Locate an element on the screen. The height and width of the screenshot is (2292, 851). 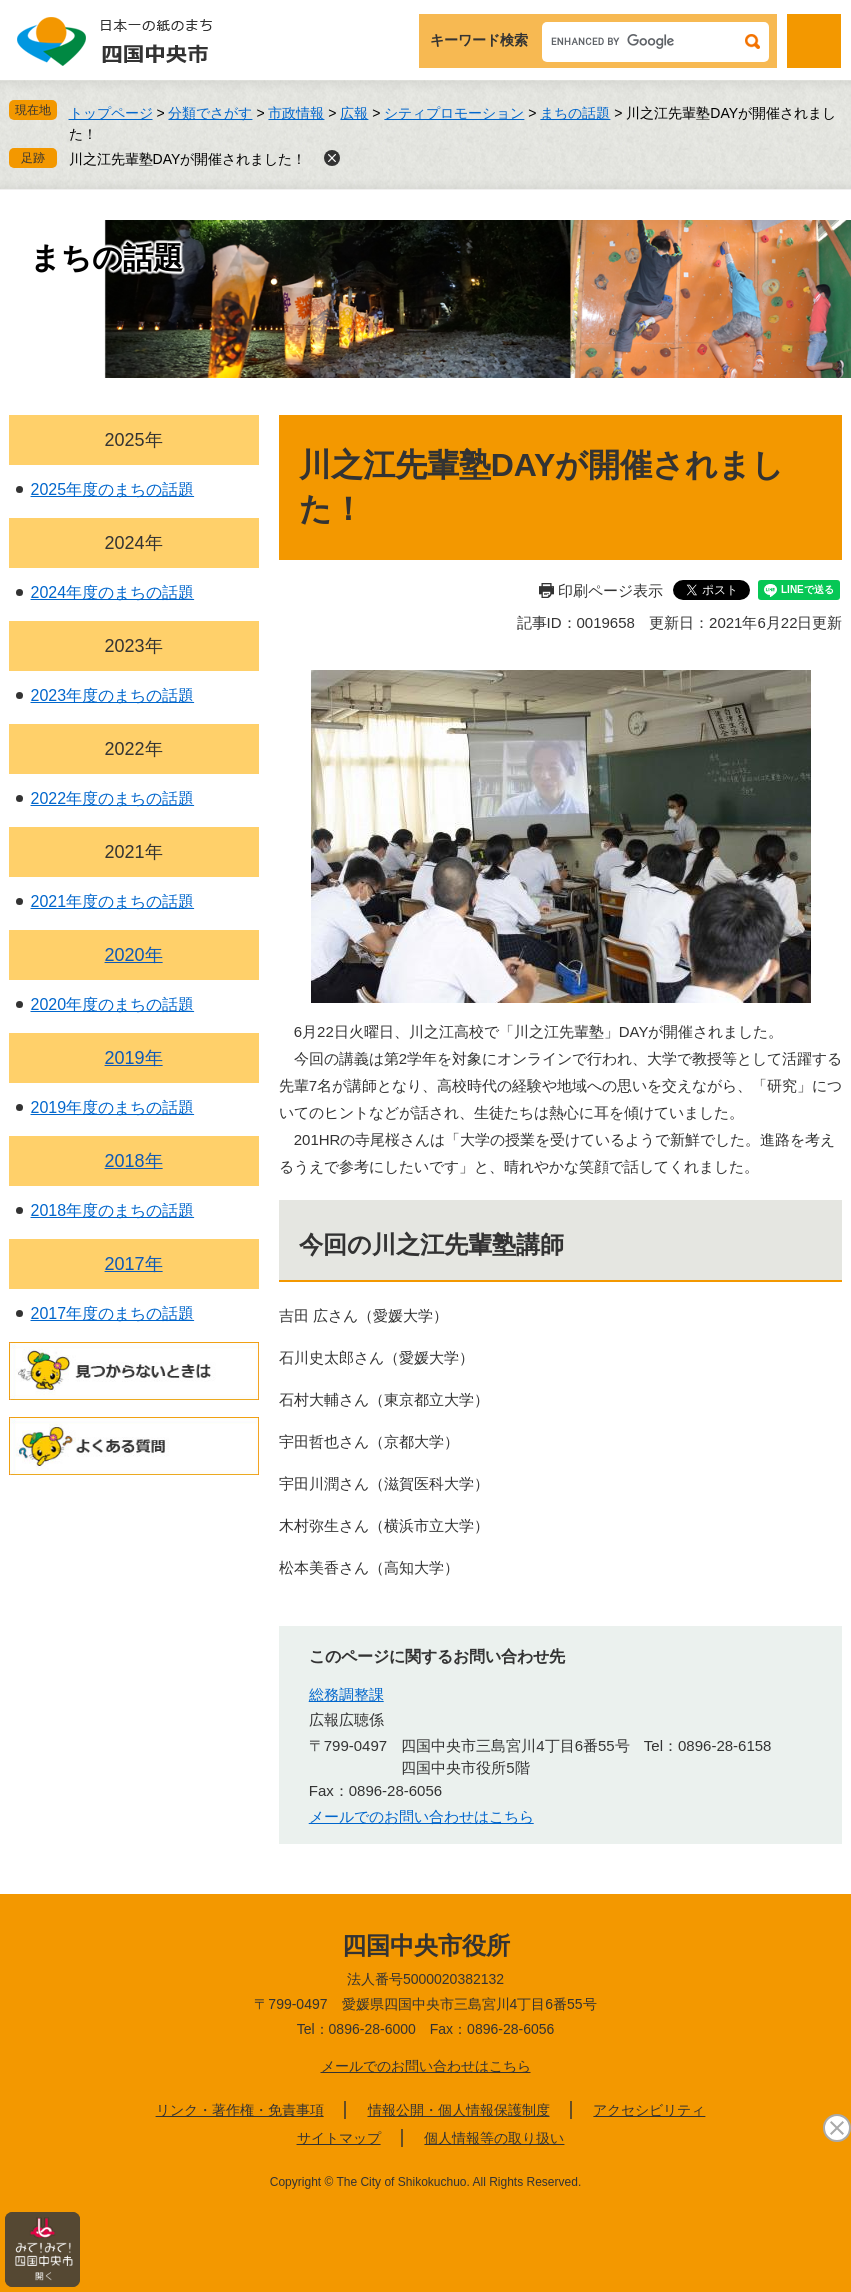
総務調整課 is located at coordinates (346, 1694).